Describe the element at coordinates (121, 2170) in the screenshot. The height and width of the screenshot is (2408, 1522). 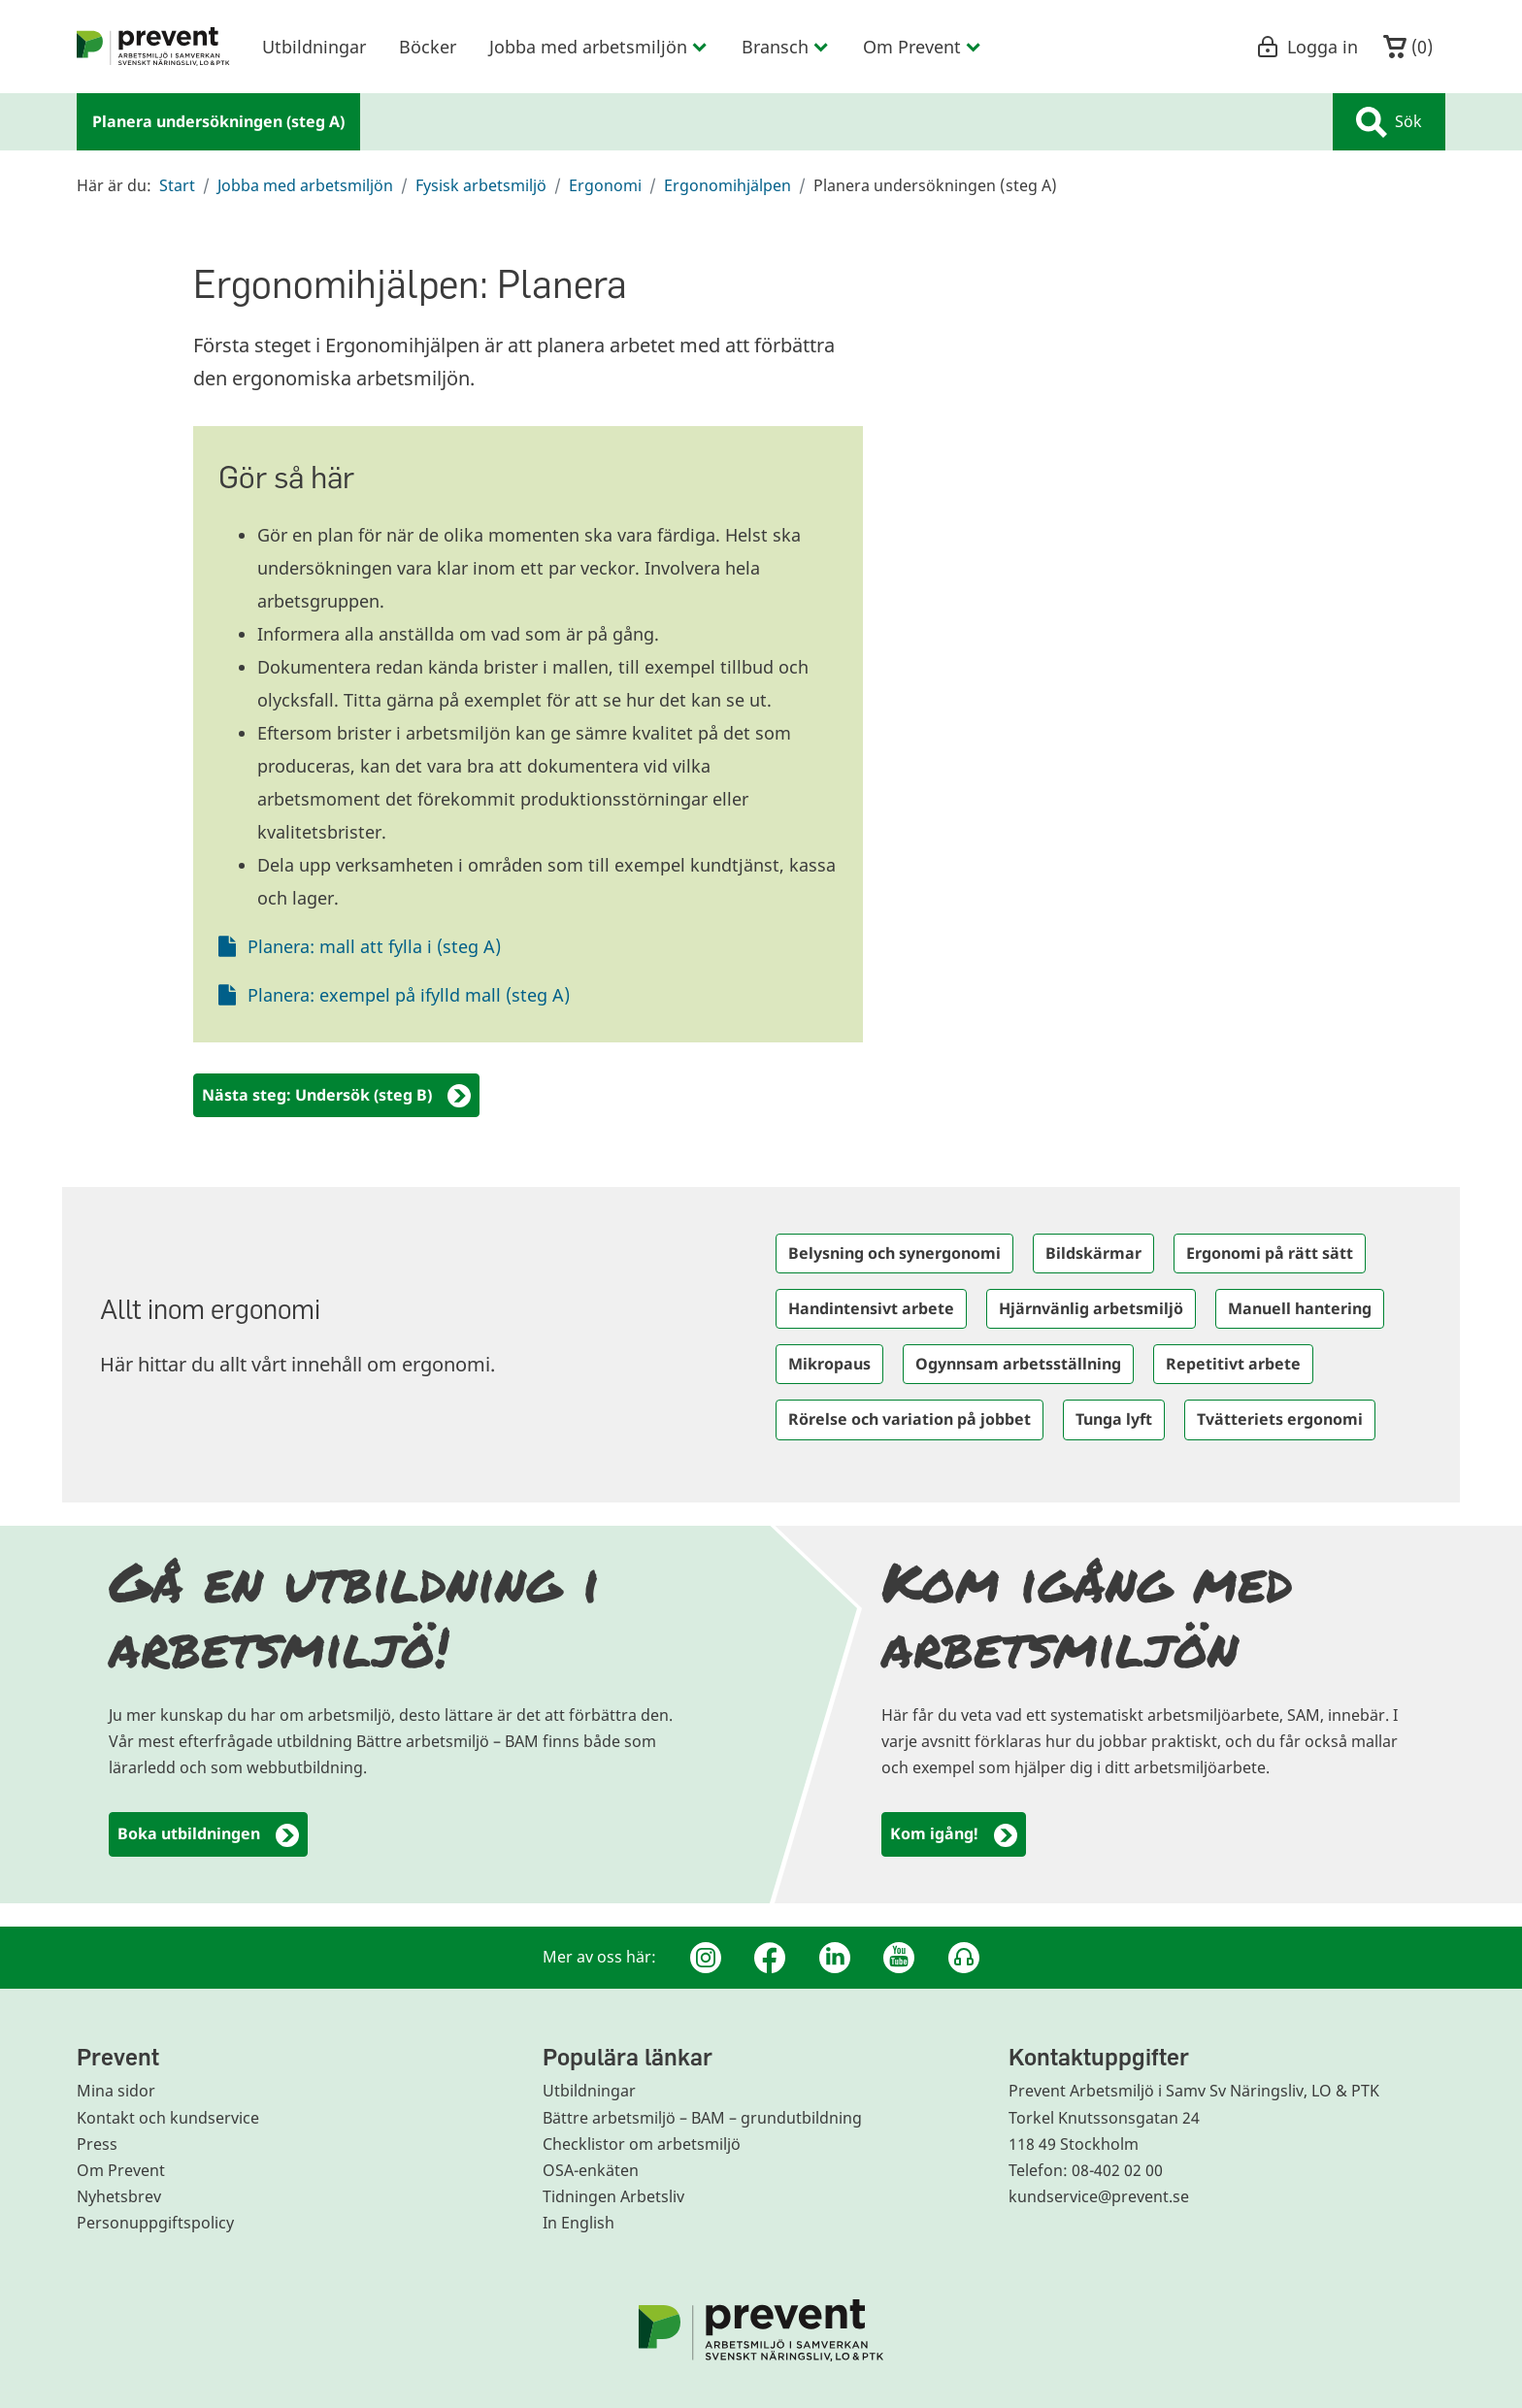
I see `Om Prevent` at that location.